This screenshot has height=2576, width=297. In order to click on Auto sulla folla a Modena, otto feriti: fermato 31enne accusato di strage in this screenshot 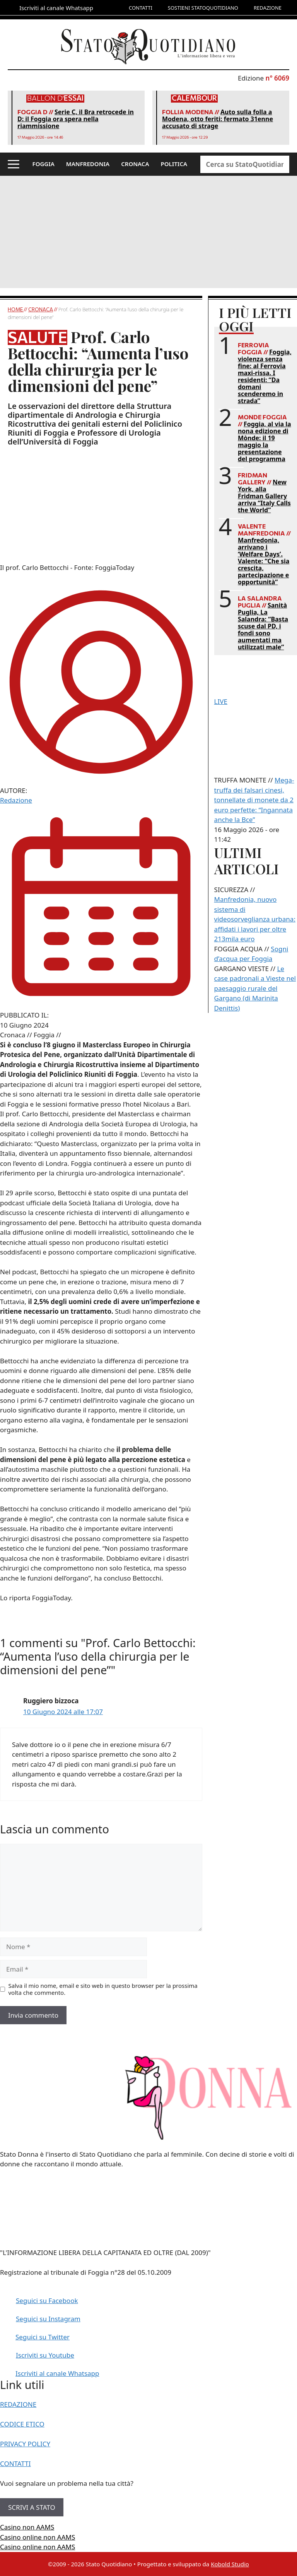, I will do `click(217, 119)`.